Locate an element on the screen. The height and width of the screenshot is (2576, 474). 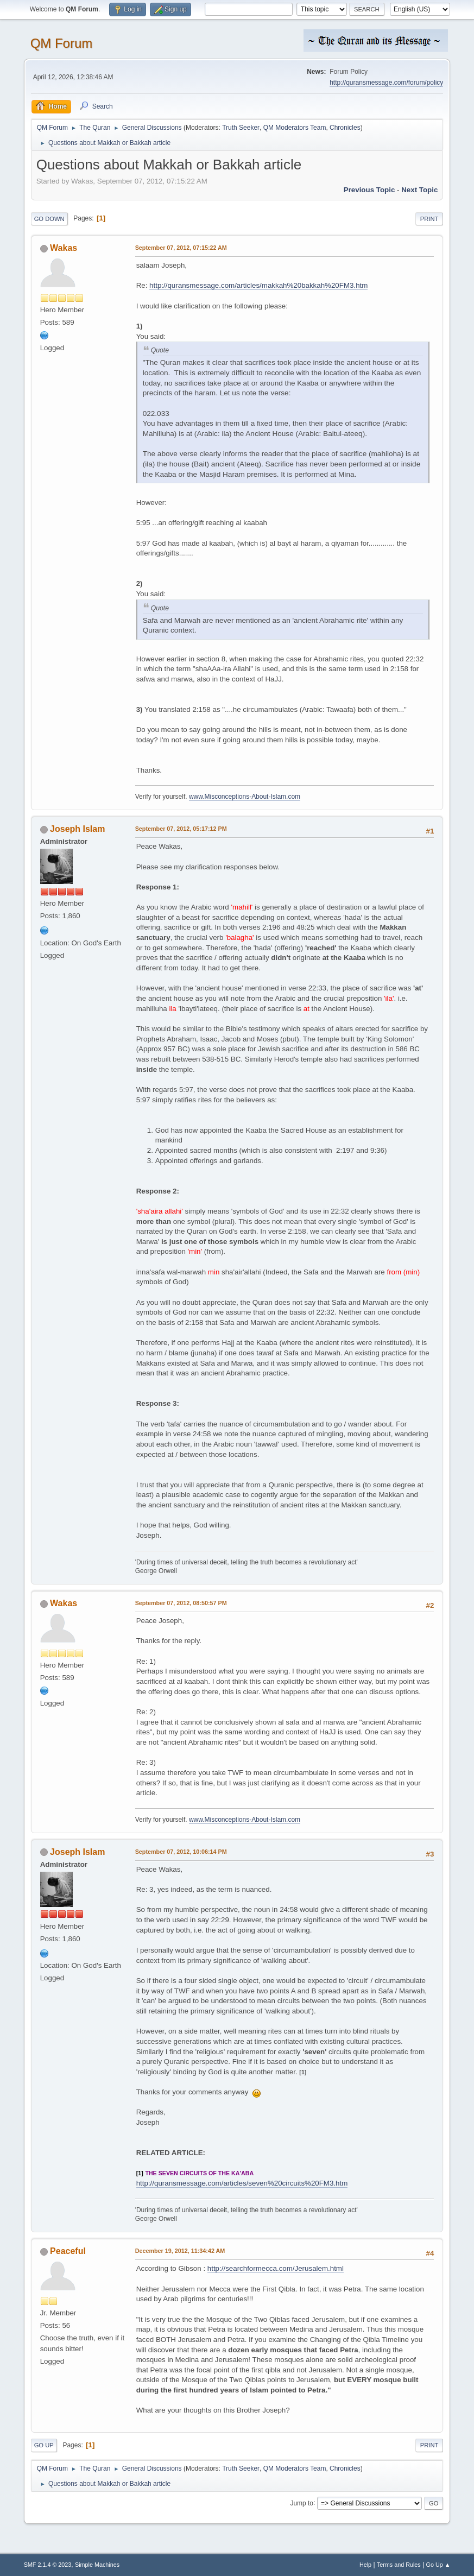
Go Down is located at coordinates (49, 219).